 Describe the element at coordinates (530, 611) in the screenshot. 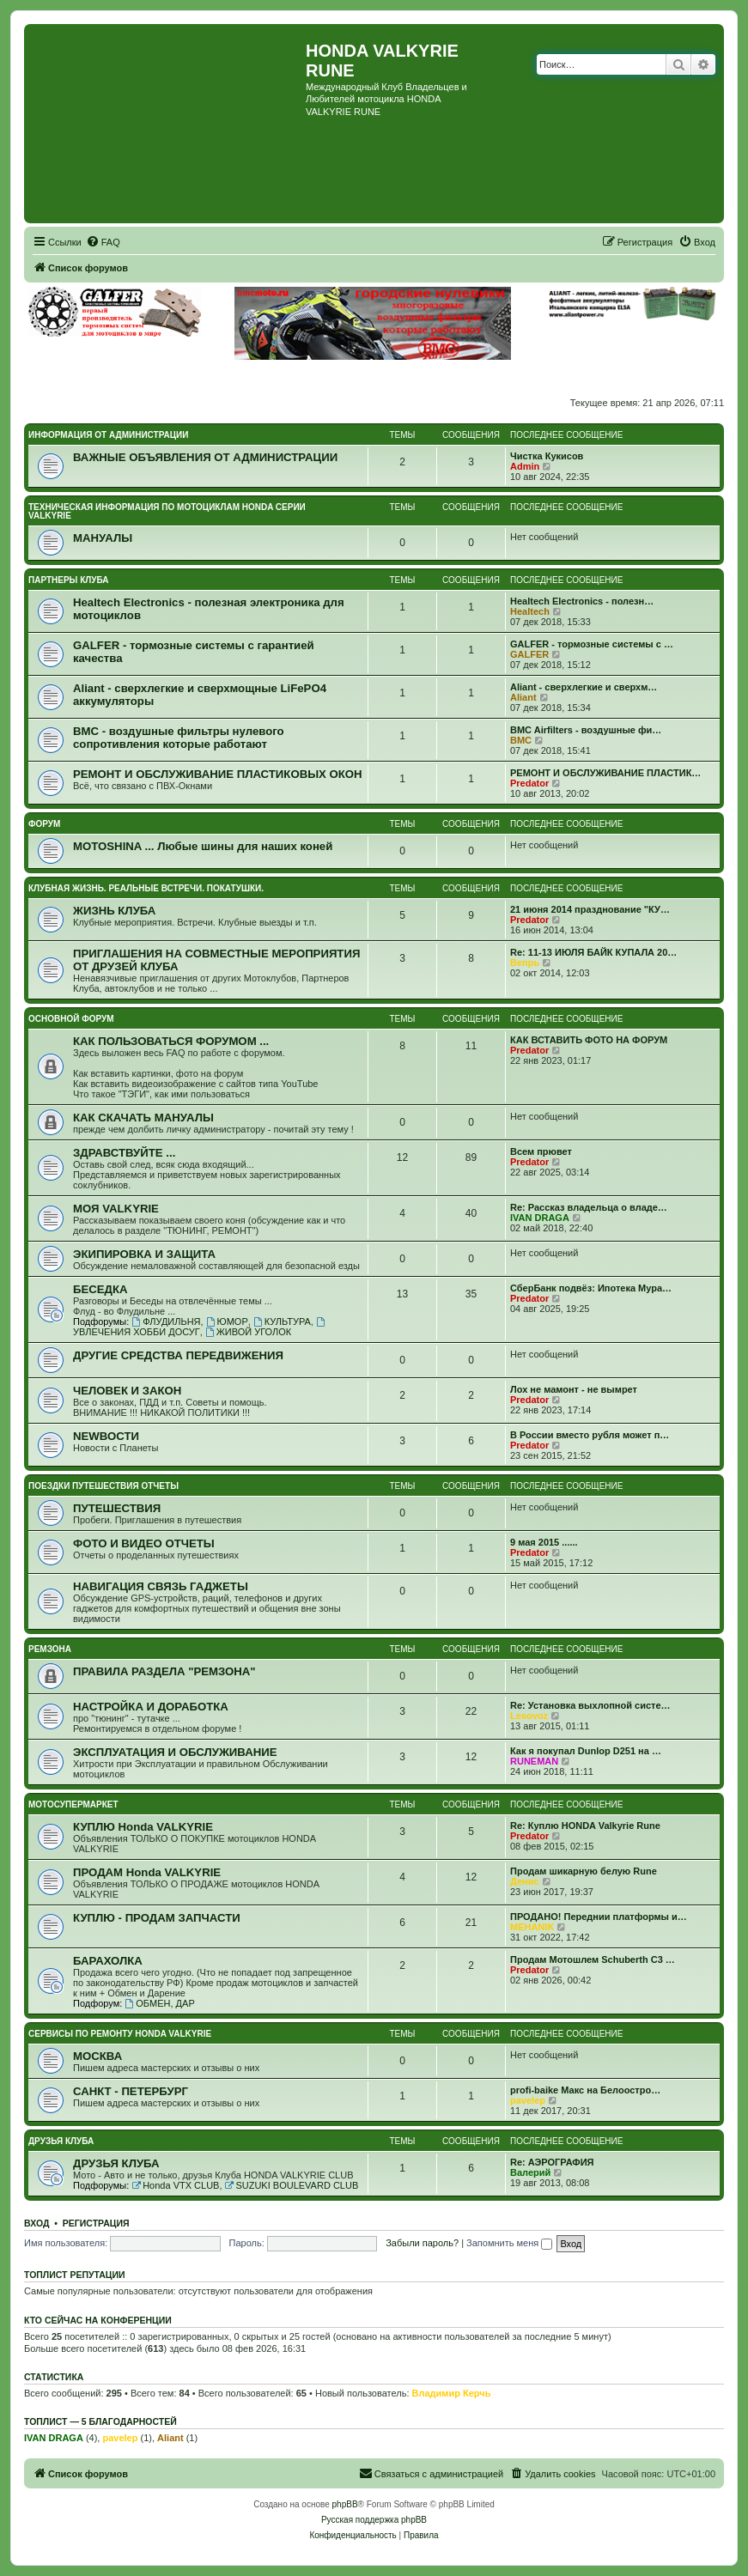

I see `Healtech` at that location.